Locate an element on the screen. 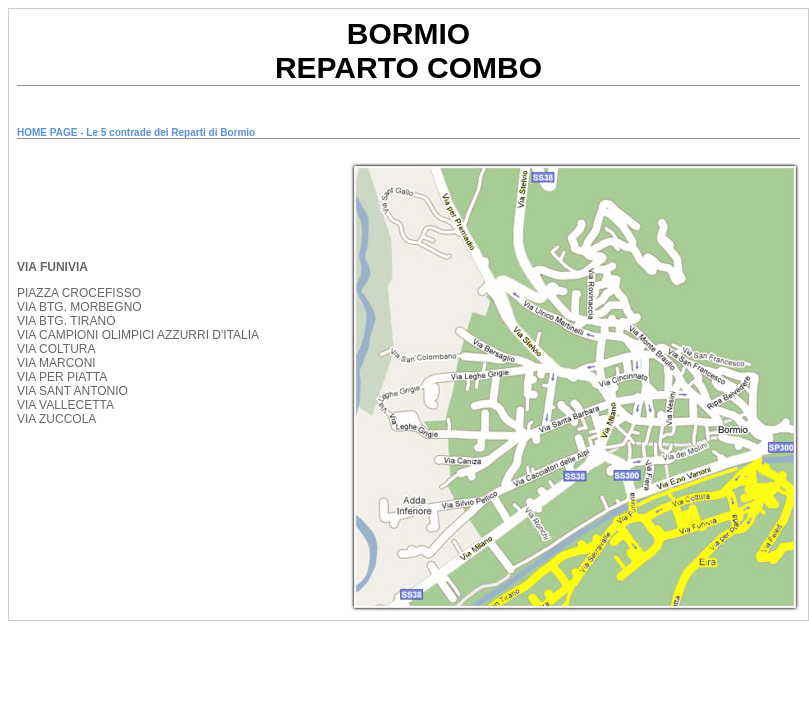 This screenshot has width=809, height=720. VIA VALLECETTA is located at coordinates (65, 405).